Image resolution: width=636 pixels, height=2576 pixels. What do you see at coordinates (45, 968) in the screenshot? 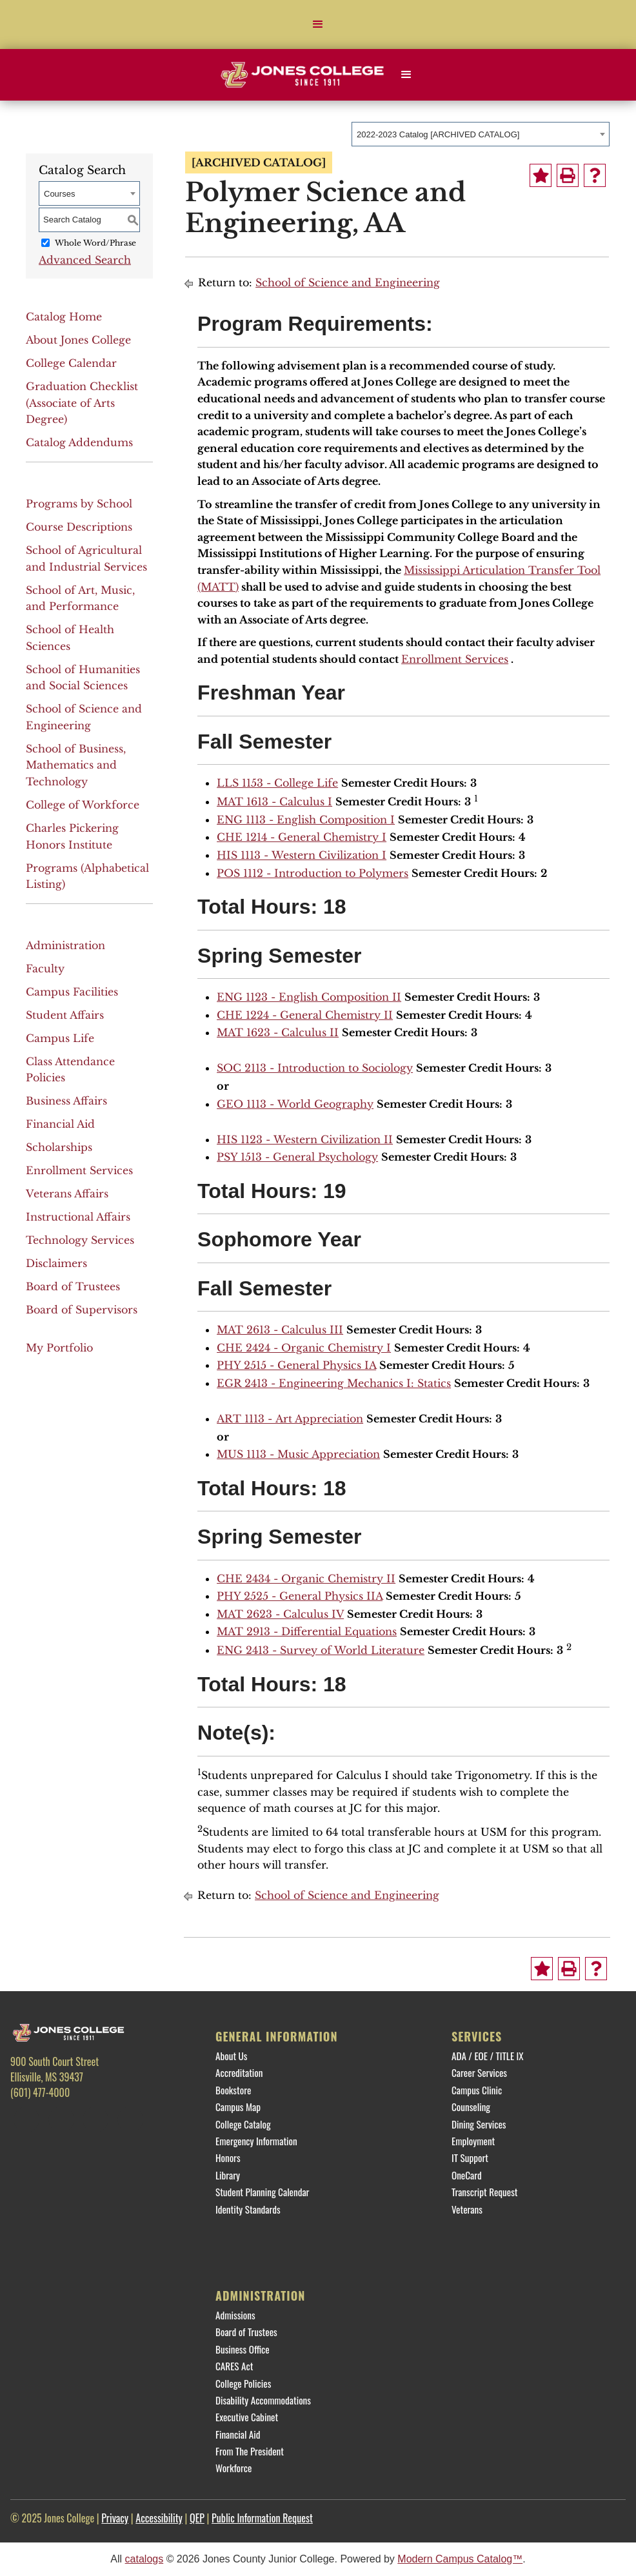
I see `Faculty` at bounding box center [45, 968].